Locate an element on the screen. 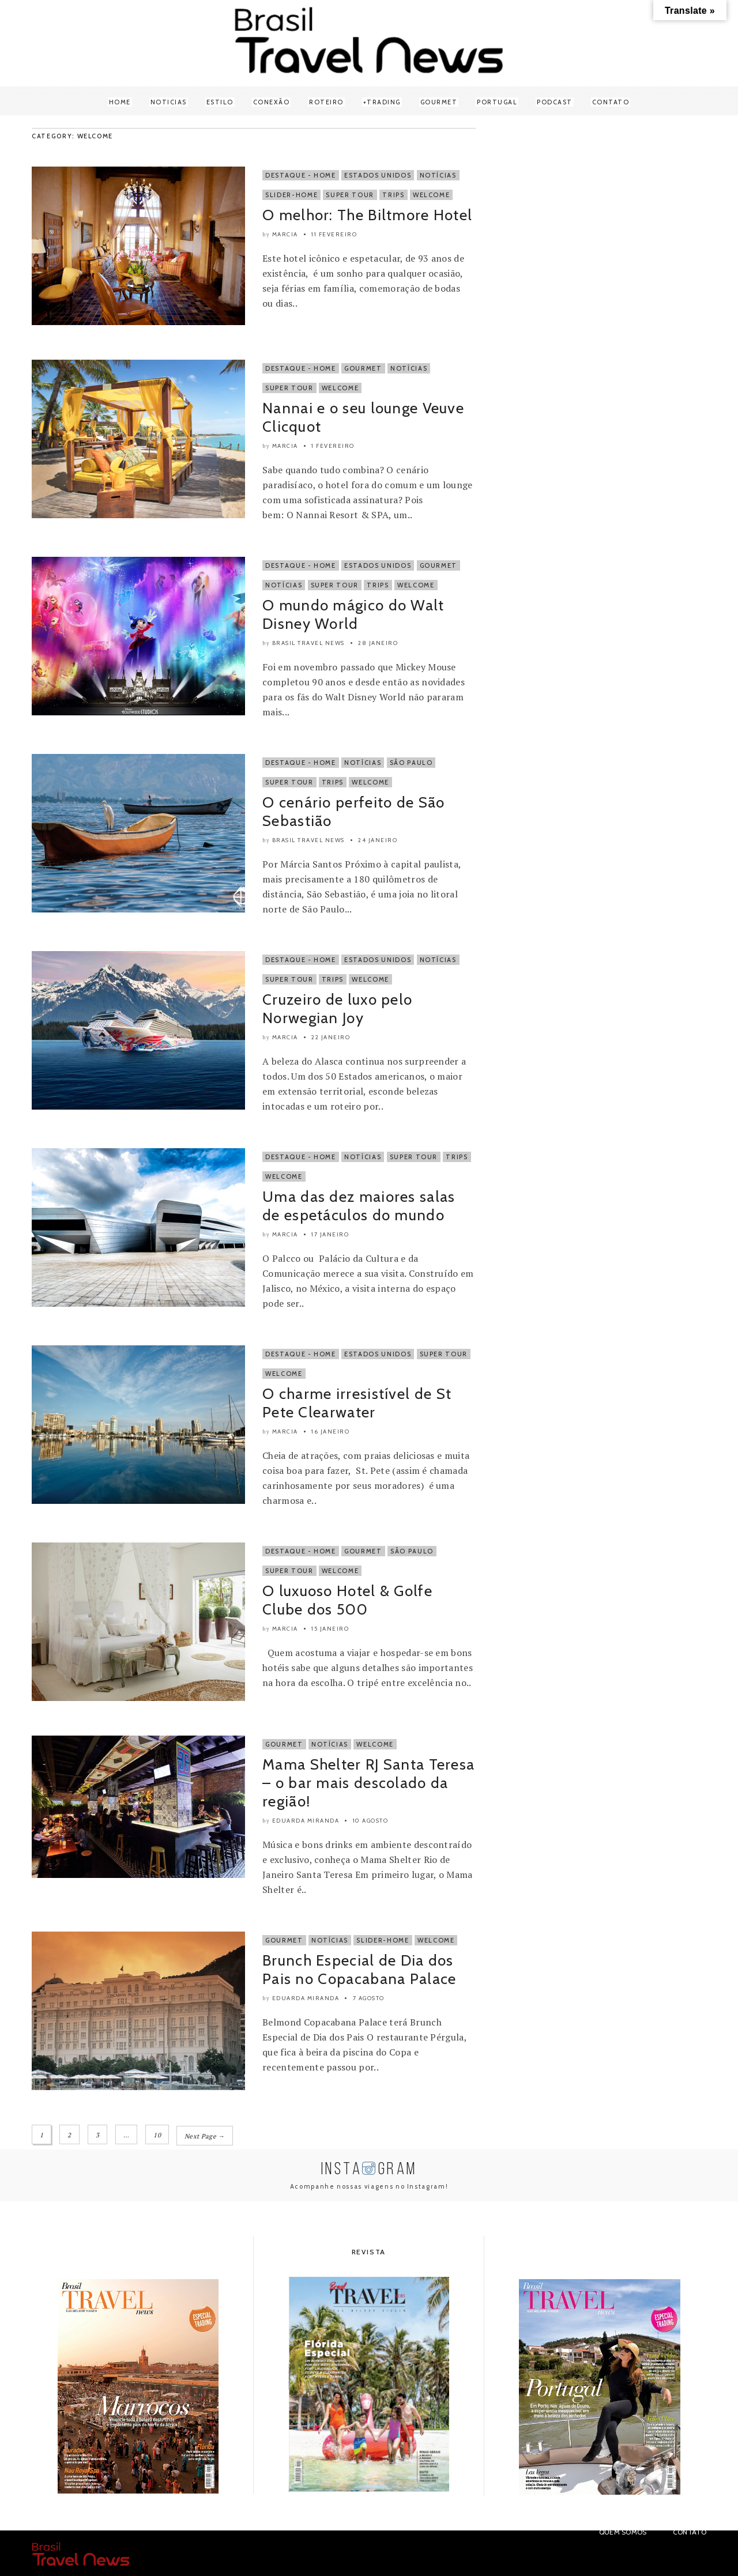  Mama Shelter RJ Santa Teresa – o bar mais descolado da região! is located at coordinates (368, 1783).